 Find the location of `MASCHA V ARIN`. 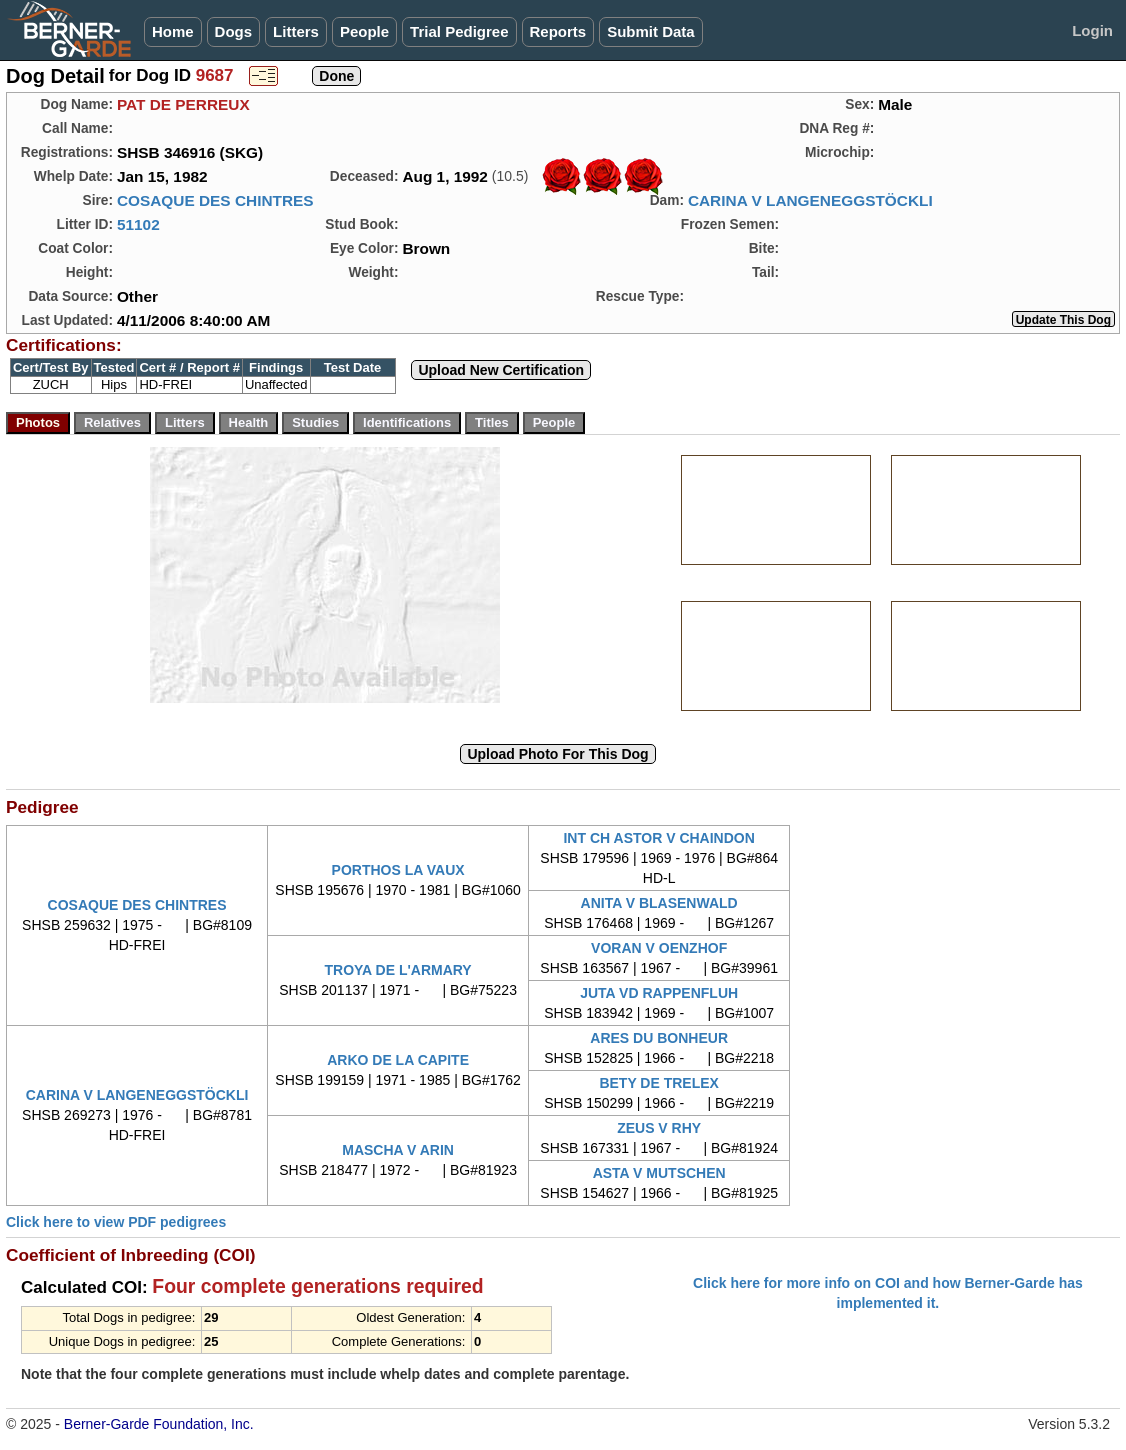

MASCHA V ARIN is located at coordinates (398, 1150).